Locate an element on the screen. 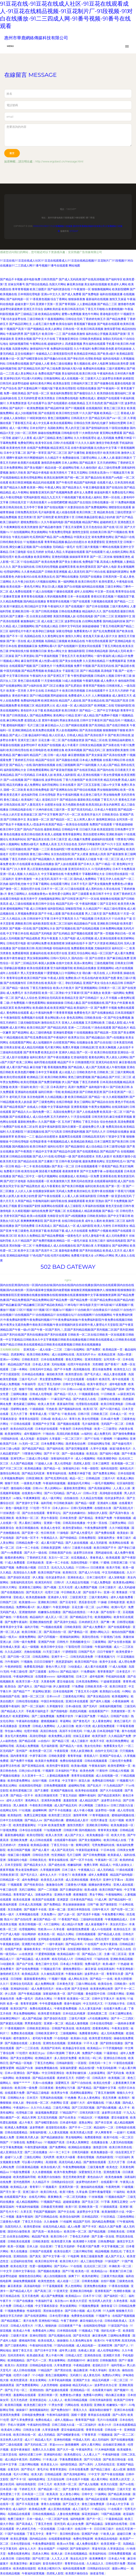 Image resolution: width=136 pixels, height=2576 pixels. 抖阴福利在线 is located at coordinates (10, 1438).